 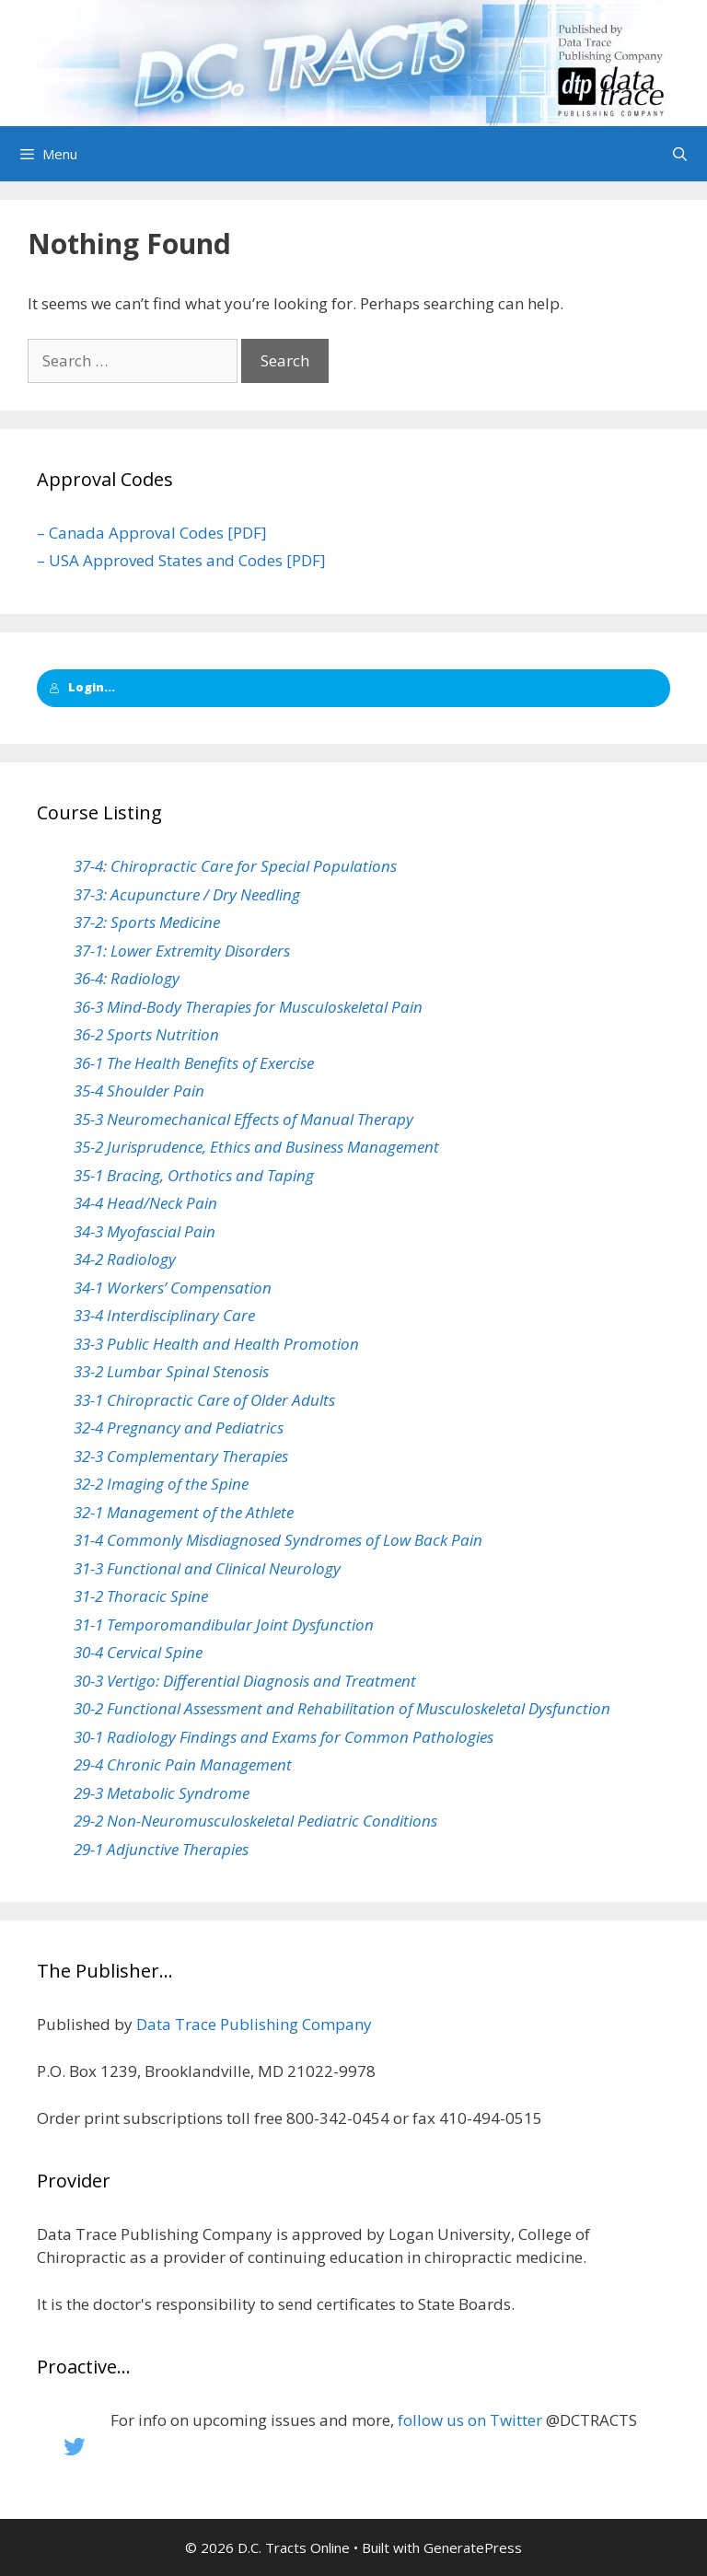 What do you see at coordinates (256, 1146) in the screenshot?
I see `35-2 Jurisprudence, Ethics and Business Management` at bounding box center [256, 1146].